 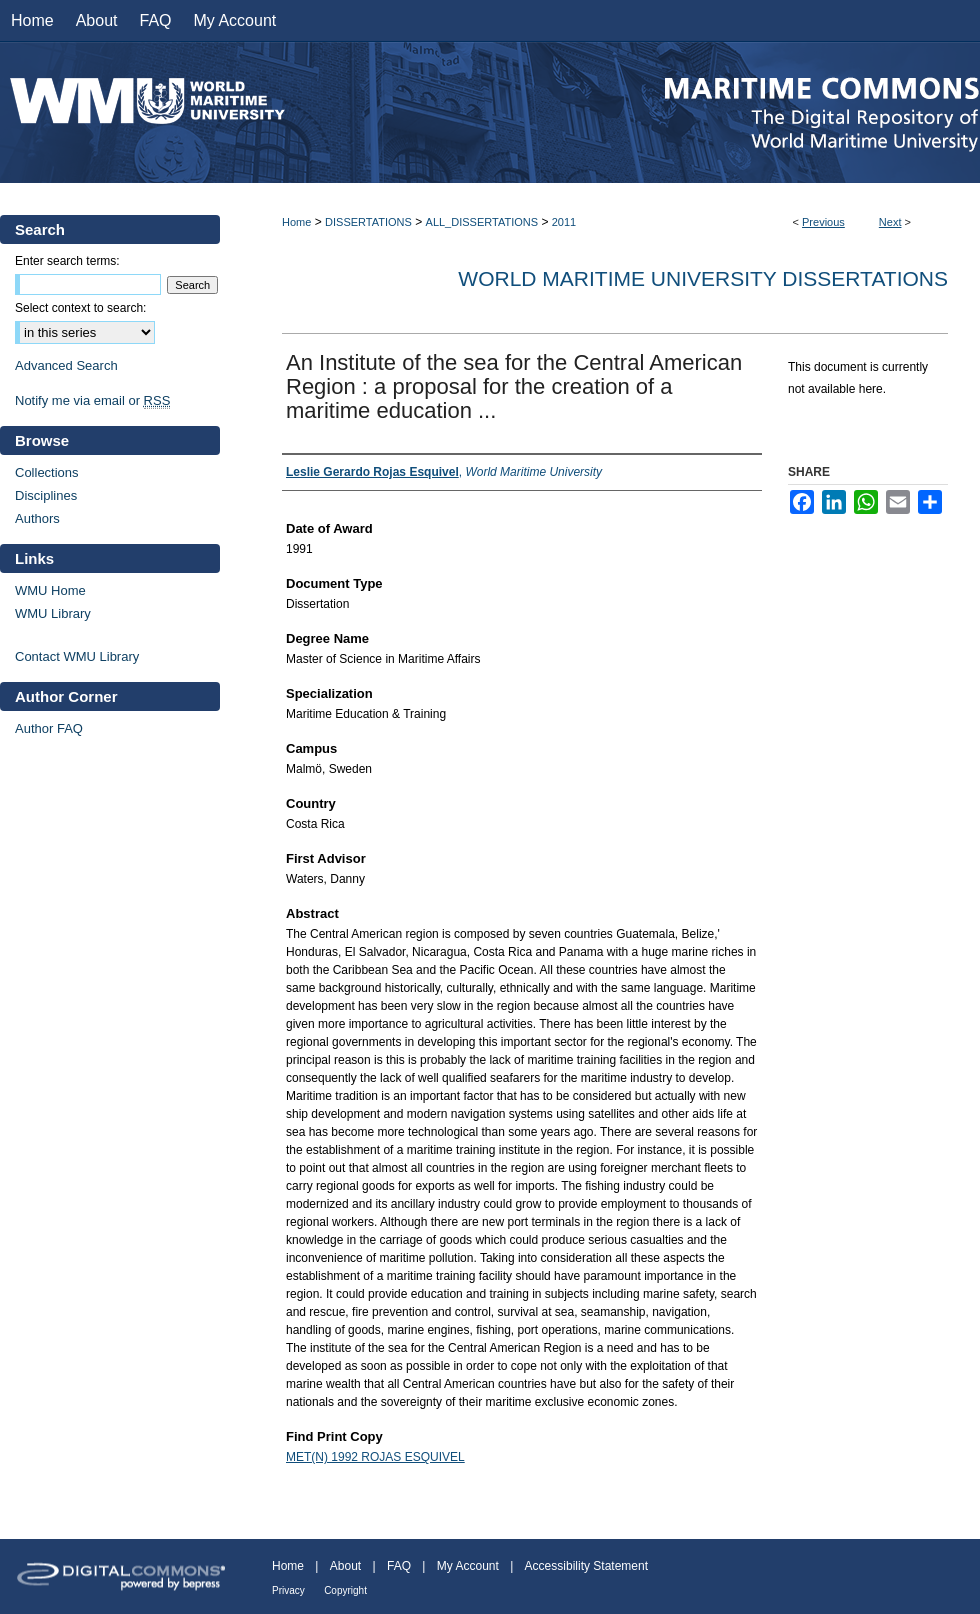 I want to click on Notify me via email or, so click(x=92, y=400).